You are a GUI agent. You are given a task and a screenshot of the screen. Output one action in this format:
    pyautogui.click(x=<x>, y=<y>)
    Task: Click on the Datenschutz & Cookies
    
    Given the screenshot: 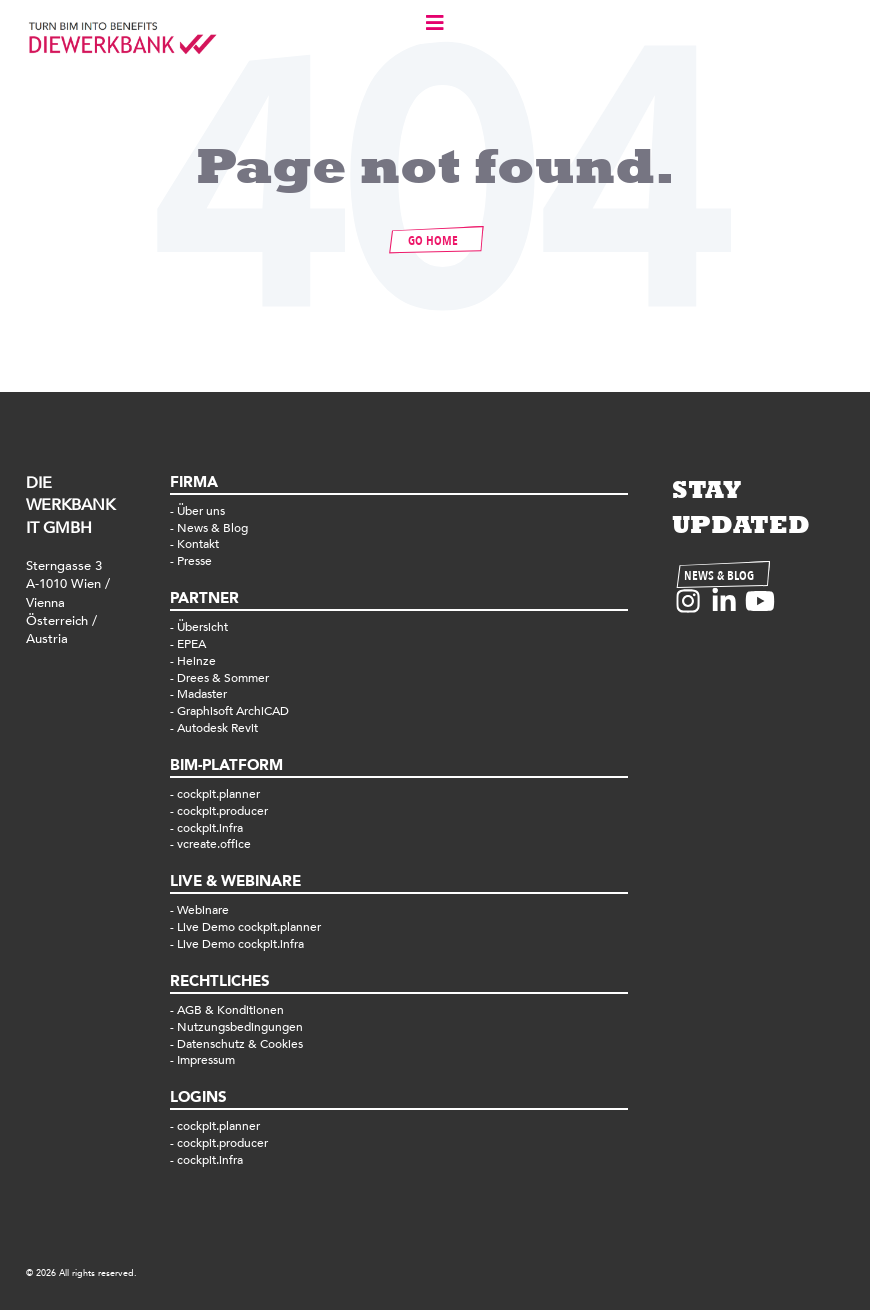 What is the action you would take?
    pyautogui.click(x=240, y=1044)
    